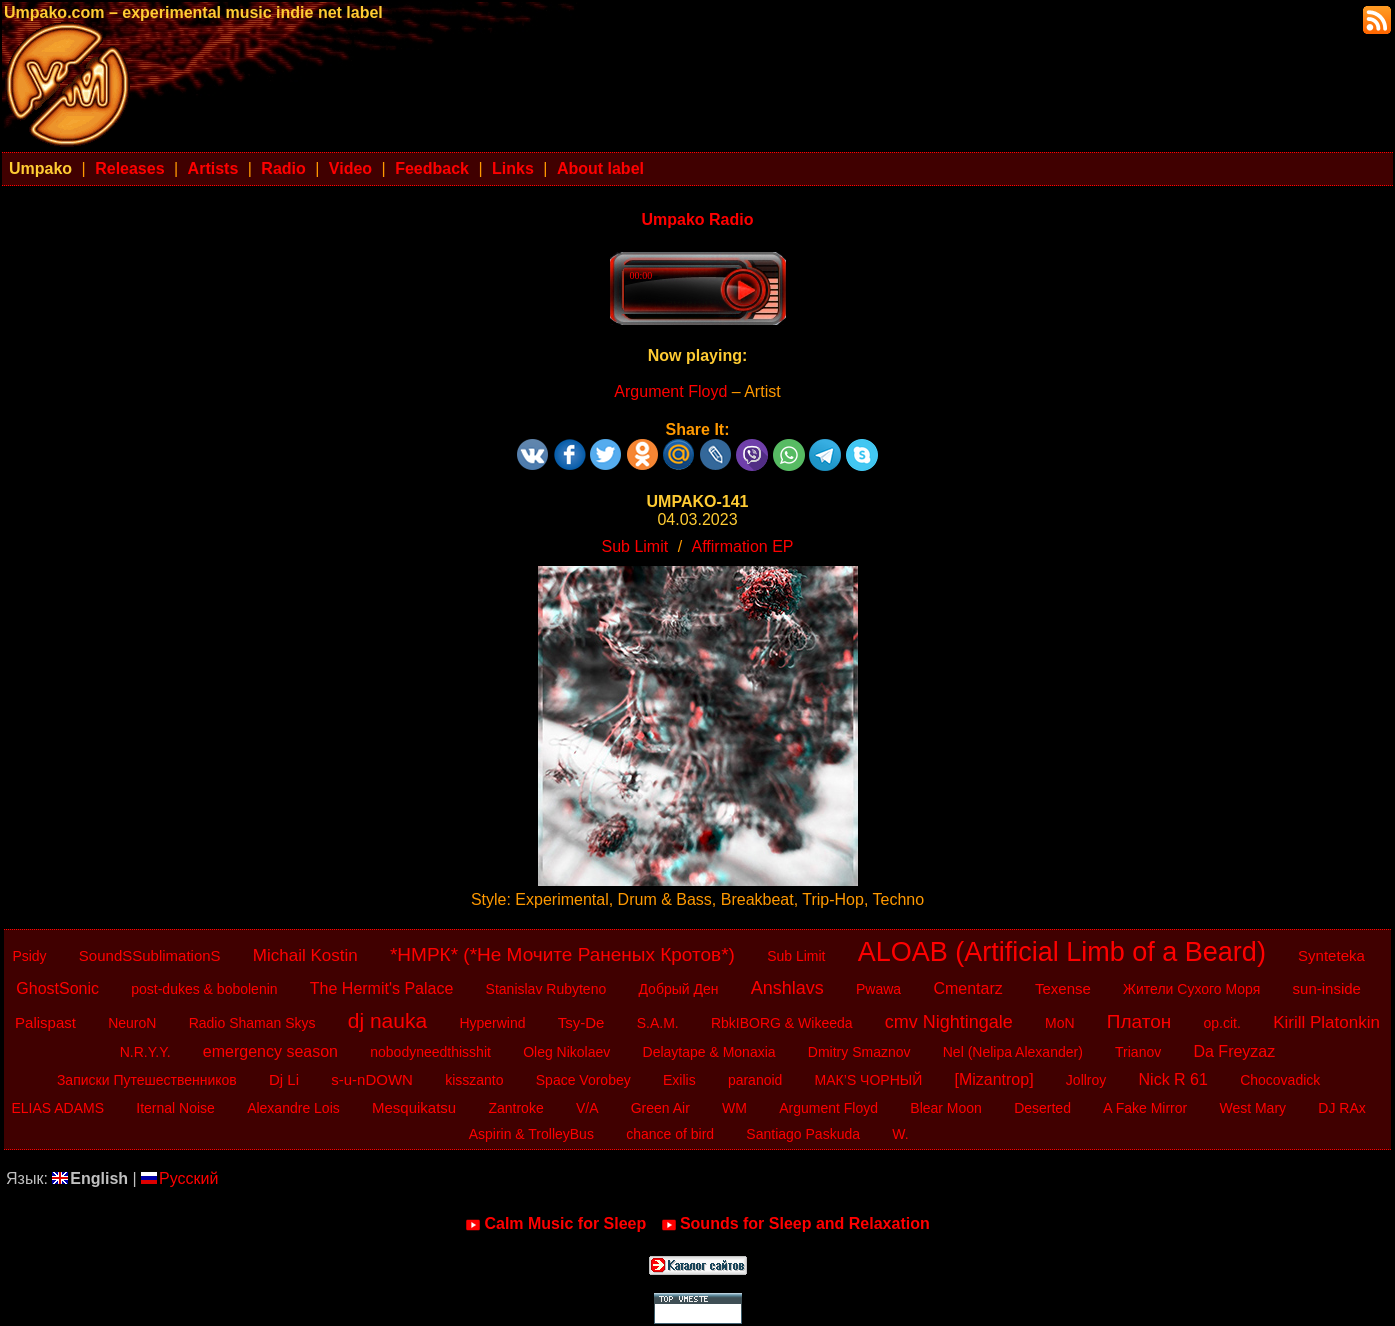  Describe the element at coordinates (1139, 1021) in the screenshot. I see `Платон` at that location.